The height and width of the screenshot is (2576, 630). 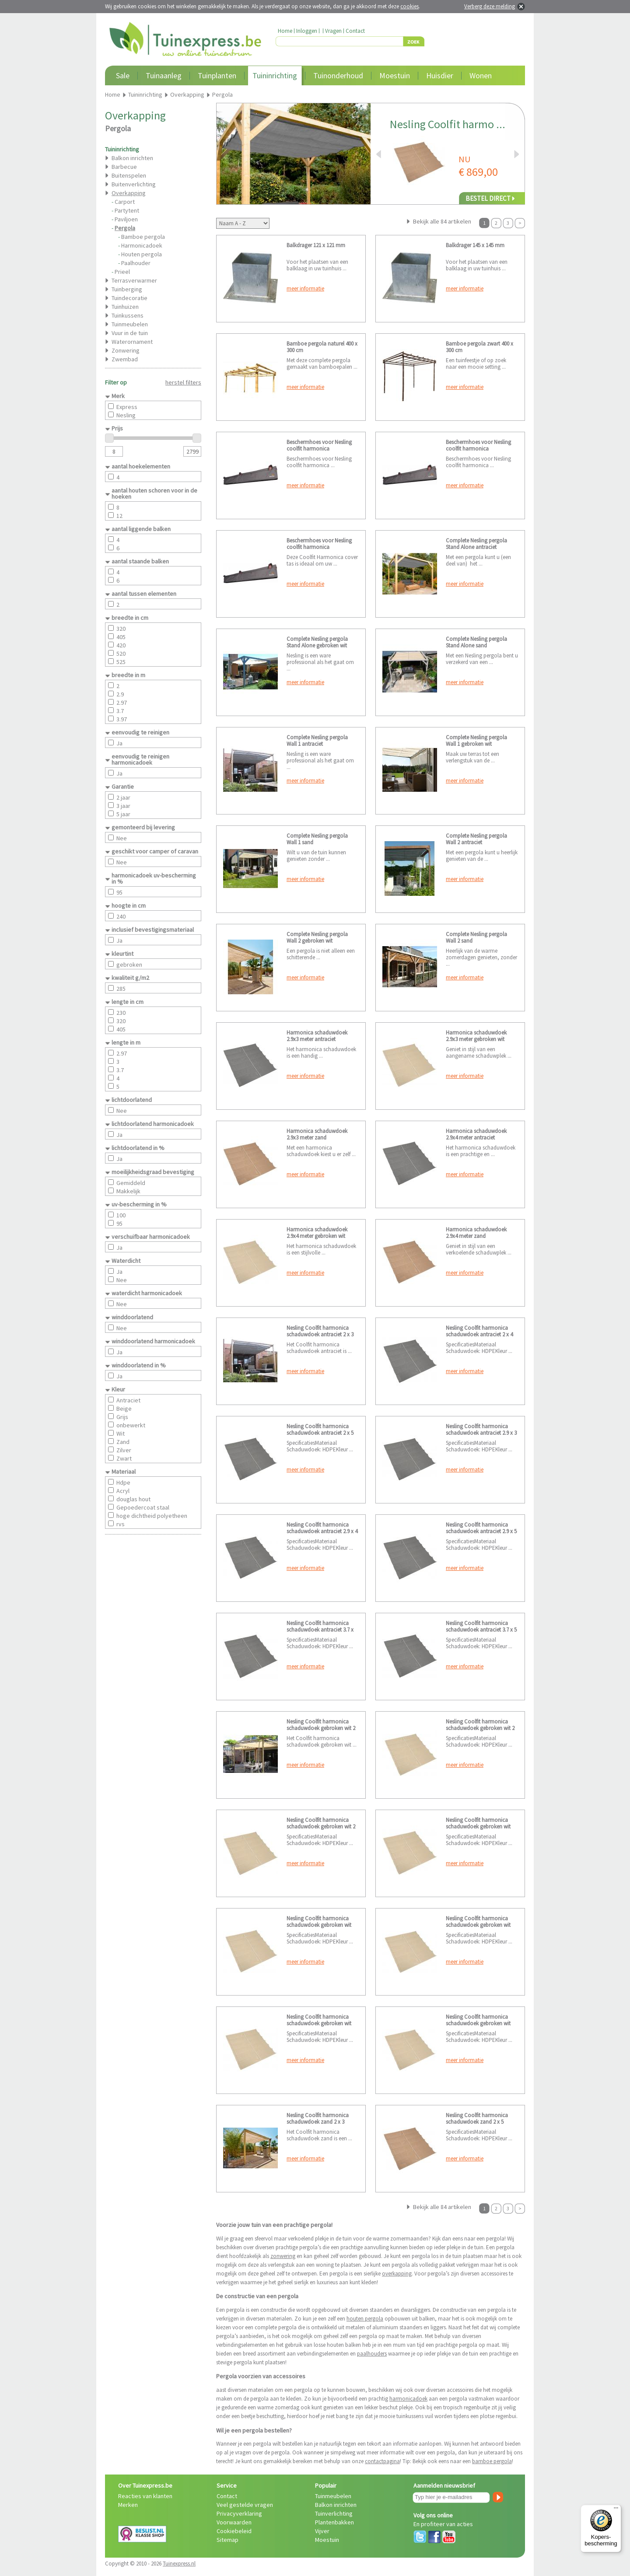 I want to click on Buitenverlichting, so click(x=134, y=184).